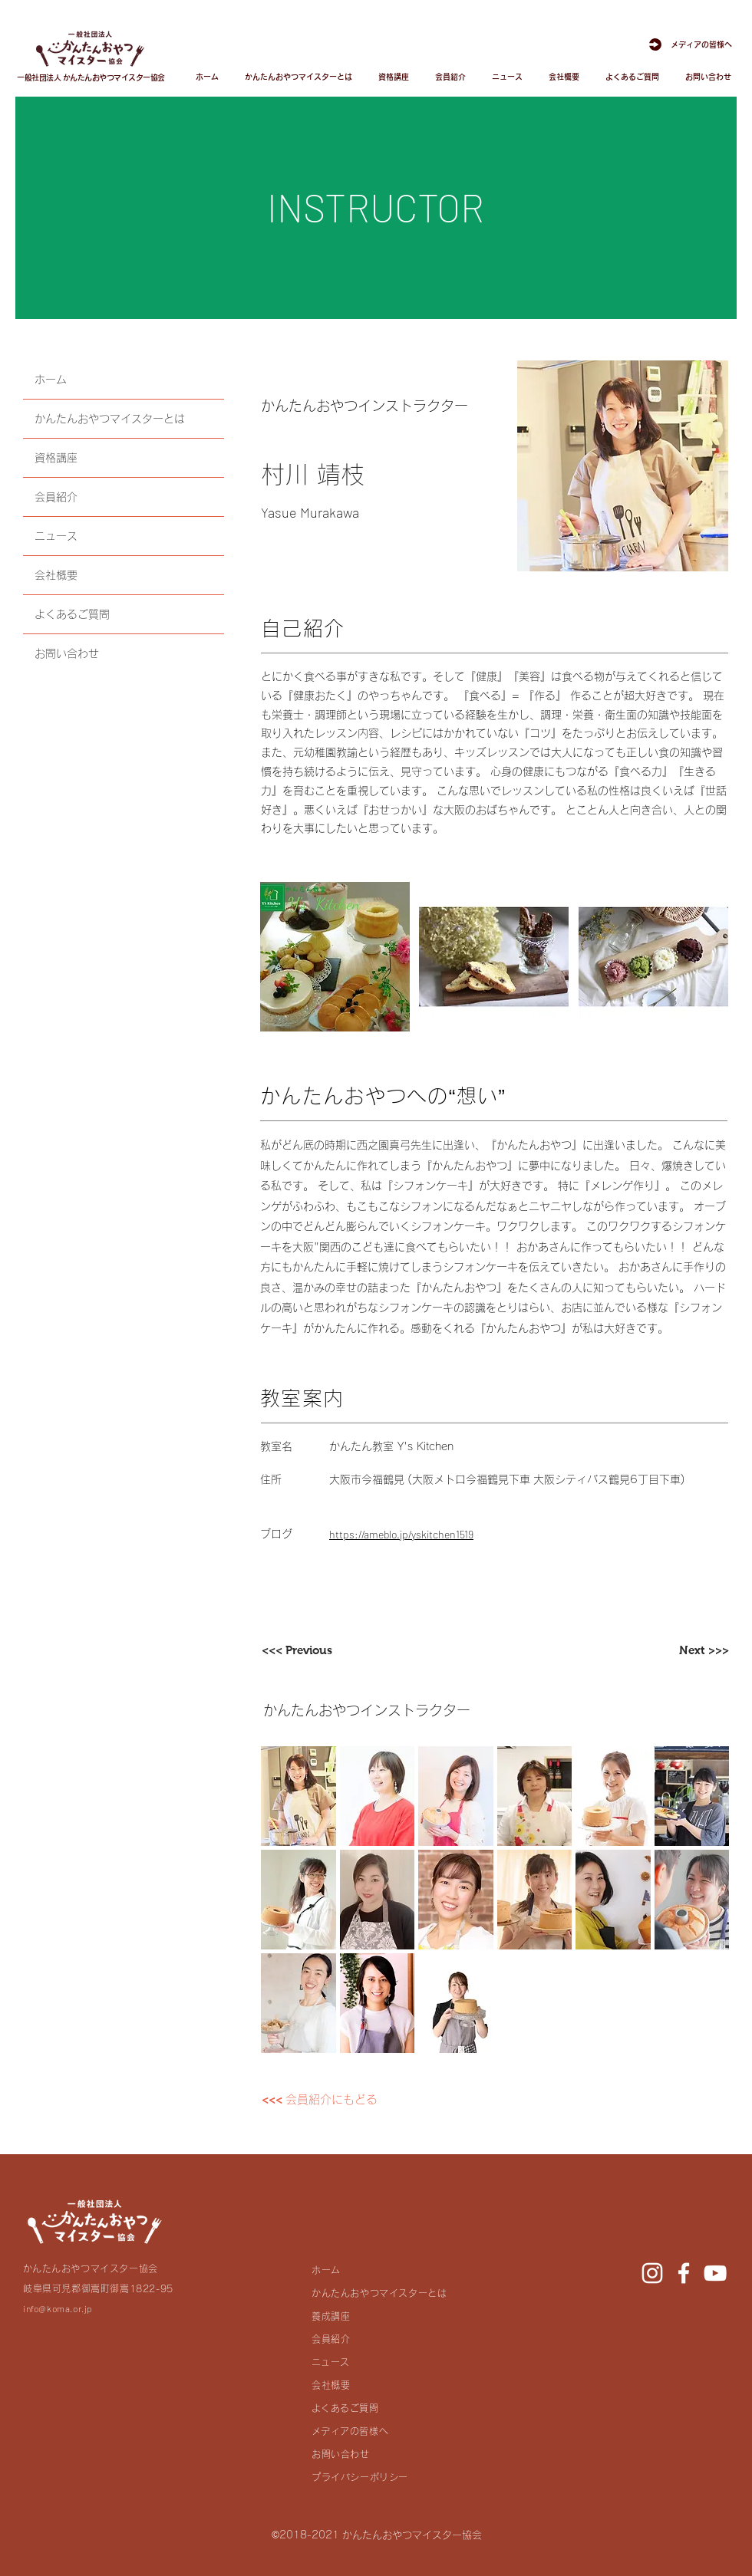 The height and width of the screenshot is (2576, 752). Describe the element at coordinates (56, 497) in the screenshot. I see `会員紹介` at that location.